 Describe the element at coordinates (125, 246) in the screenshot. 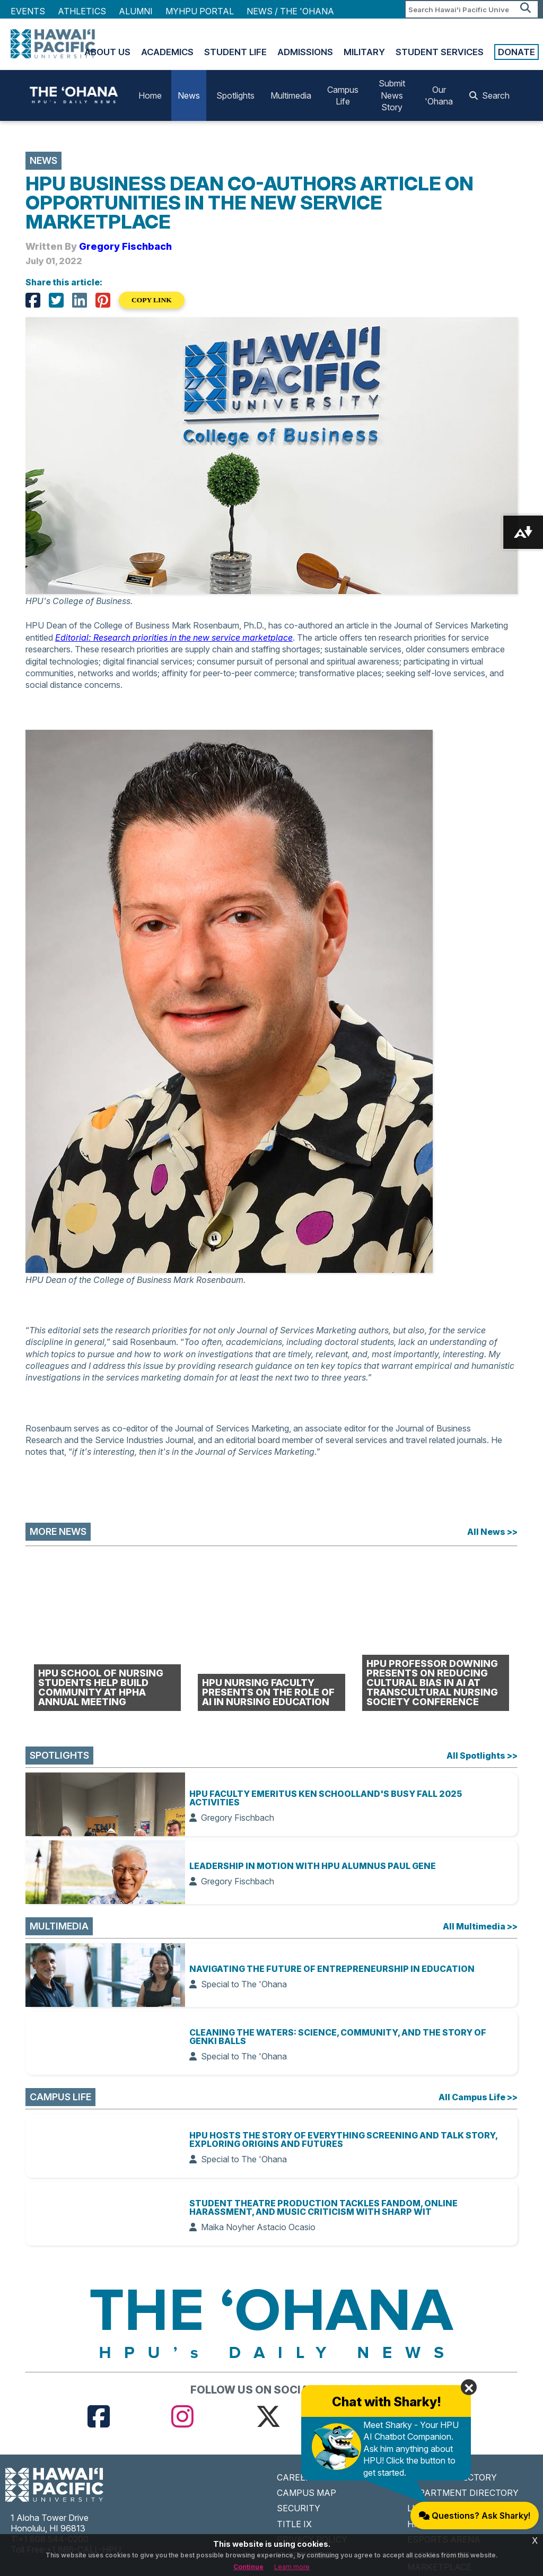

I see `Gregory Fischbach` at that location.